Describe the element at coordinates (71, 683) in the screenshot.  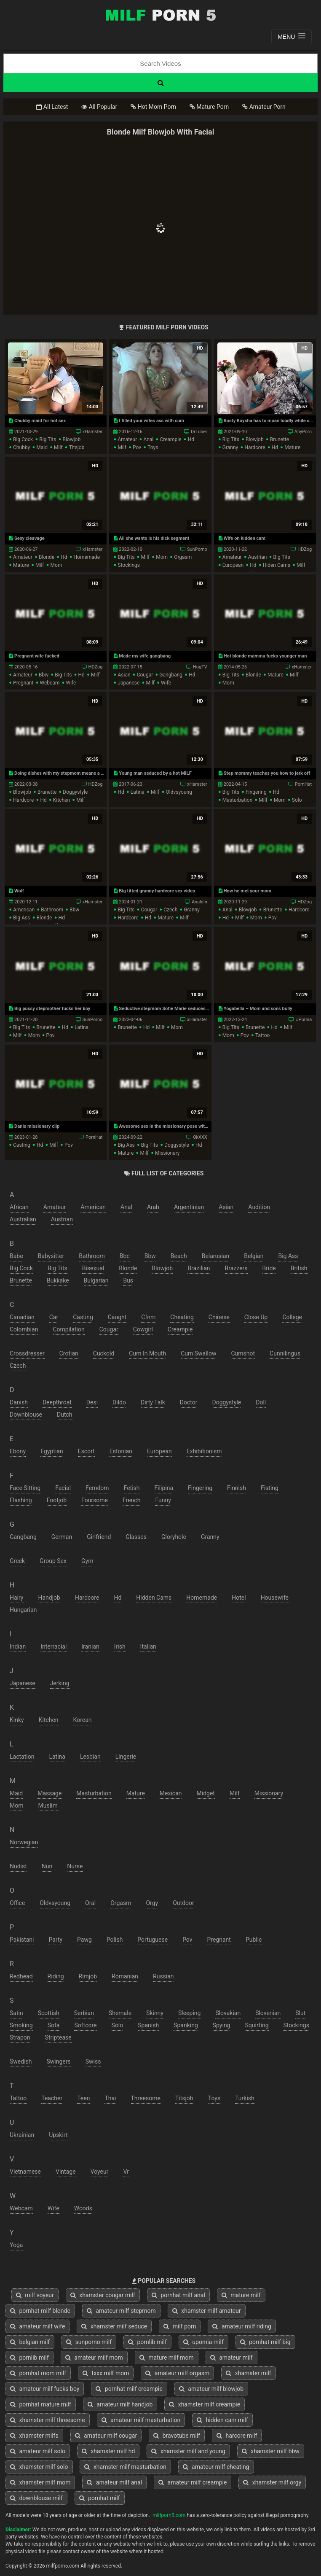
I see `wife` at that location.